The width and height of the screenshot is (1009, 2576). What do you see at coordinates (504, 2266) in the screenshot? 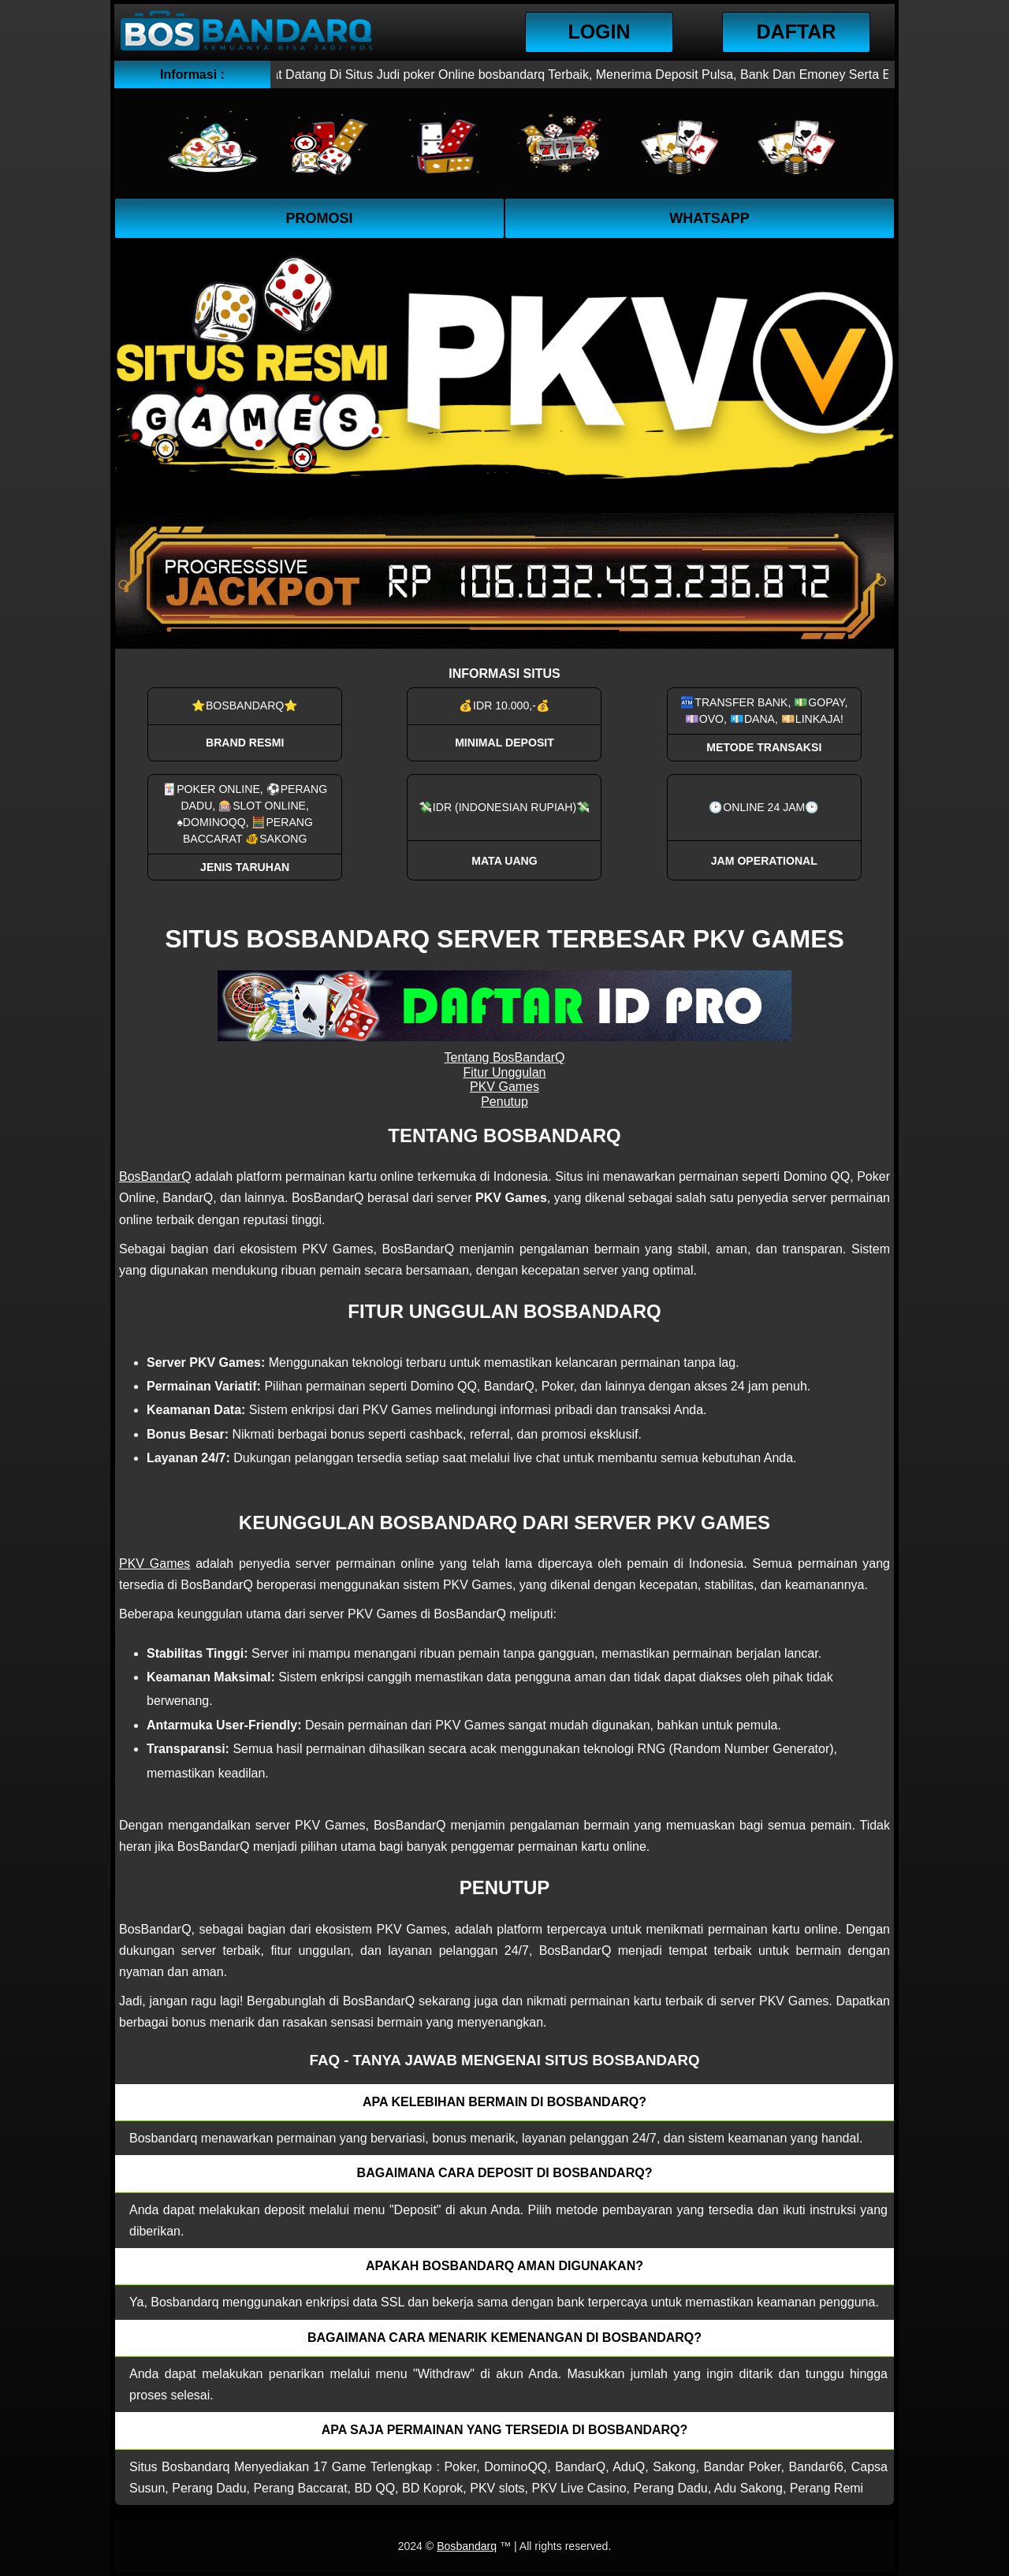
I see `Apakah Bosbandarq aman digunakan? [button]` at bounding box center [504, 2266].